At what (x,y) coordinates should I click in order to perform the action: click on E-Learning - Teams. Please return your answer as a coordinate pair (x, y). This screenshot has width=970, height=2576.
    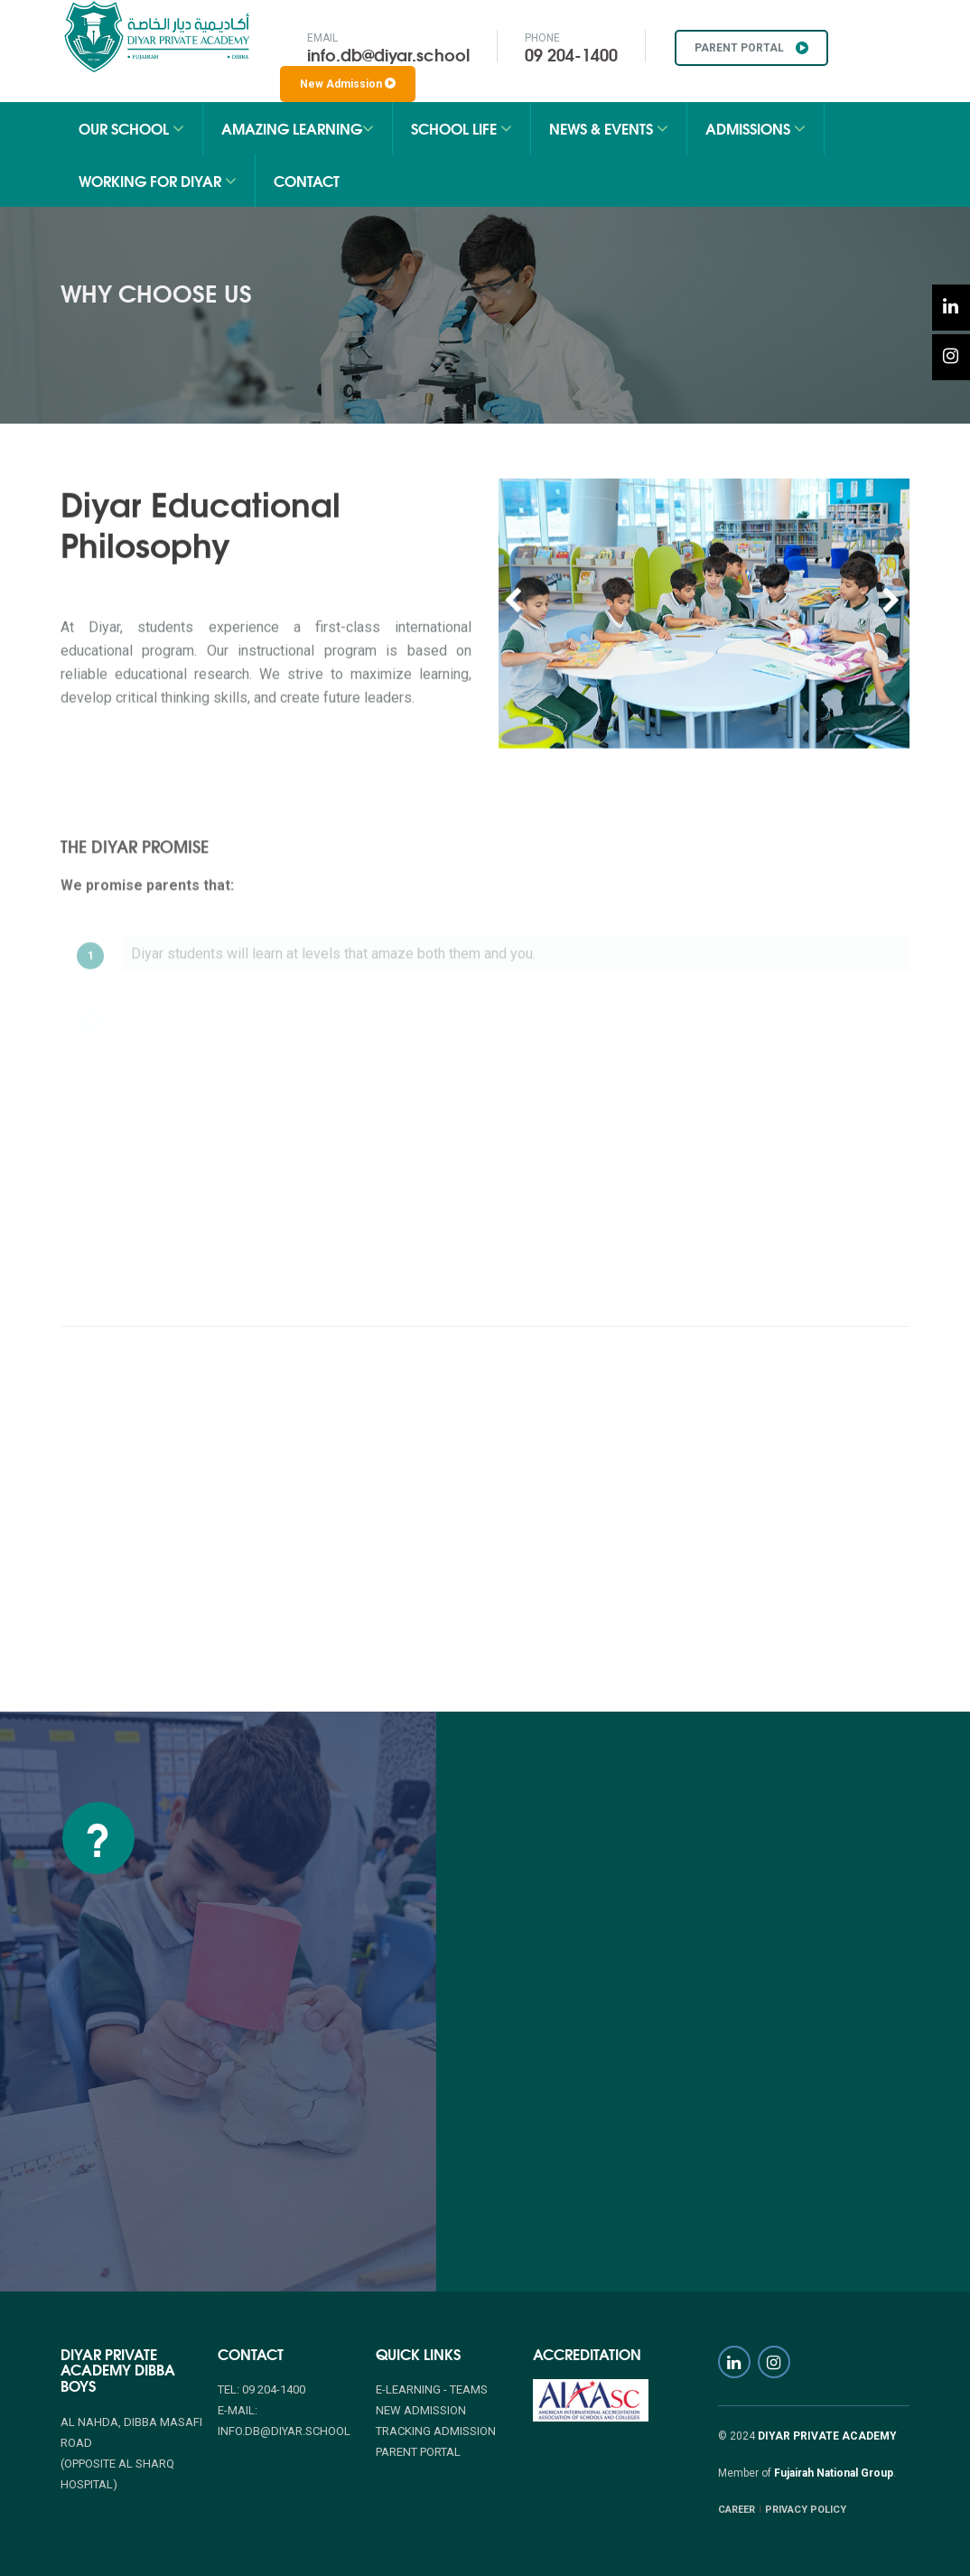
    Looking at the image, I should click on (432, 2389).